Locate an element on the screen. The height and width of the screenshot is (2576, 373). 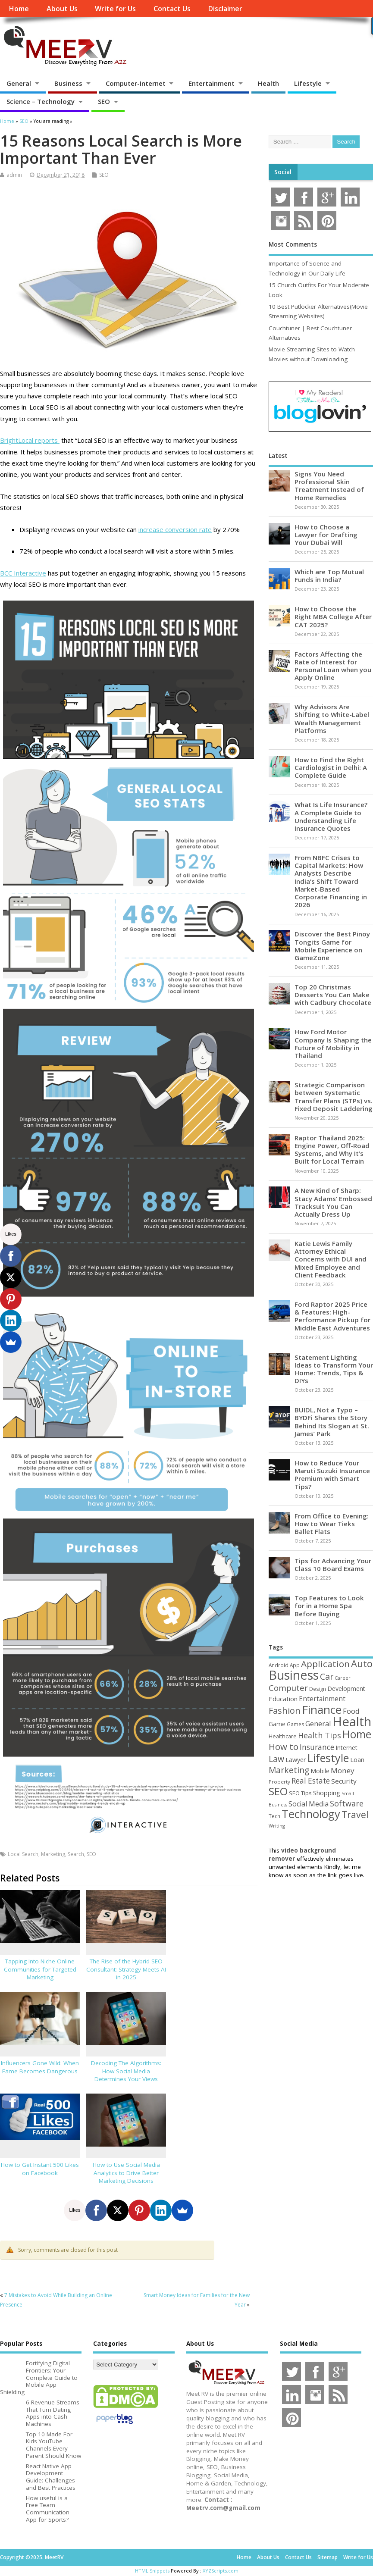
Local Search is located at coordinates (23, 1854).